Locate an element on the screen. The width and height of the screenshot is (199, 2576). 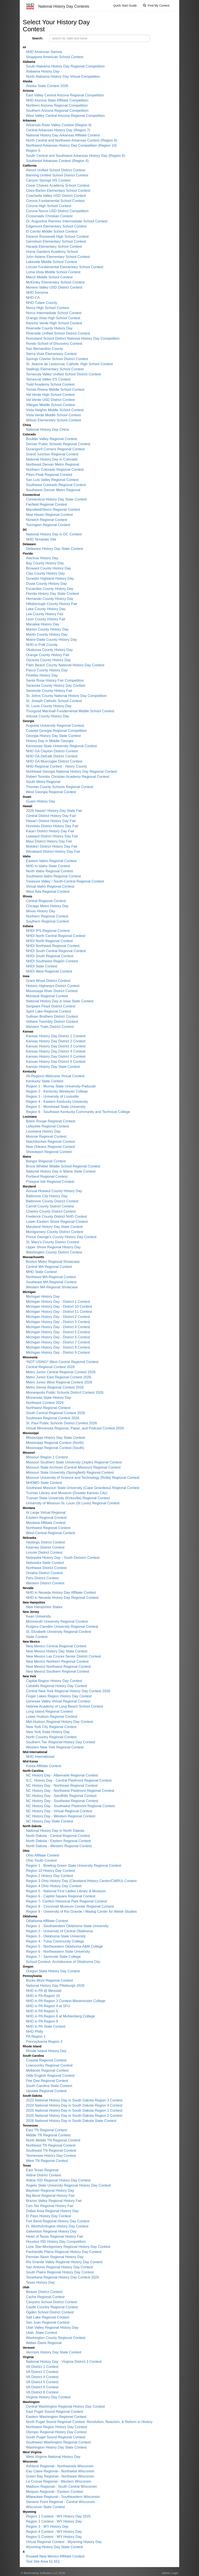
Virtual Idaho Regional Contest is located at coordinates (50, 886).